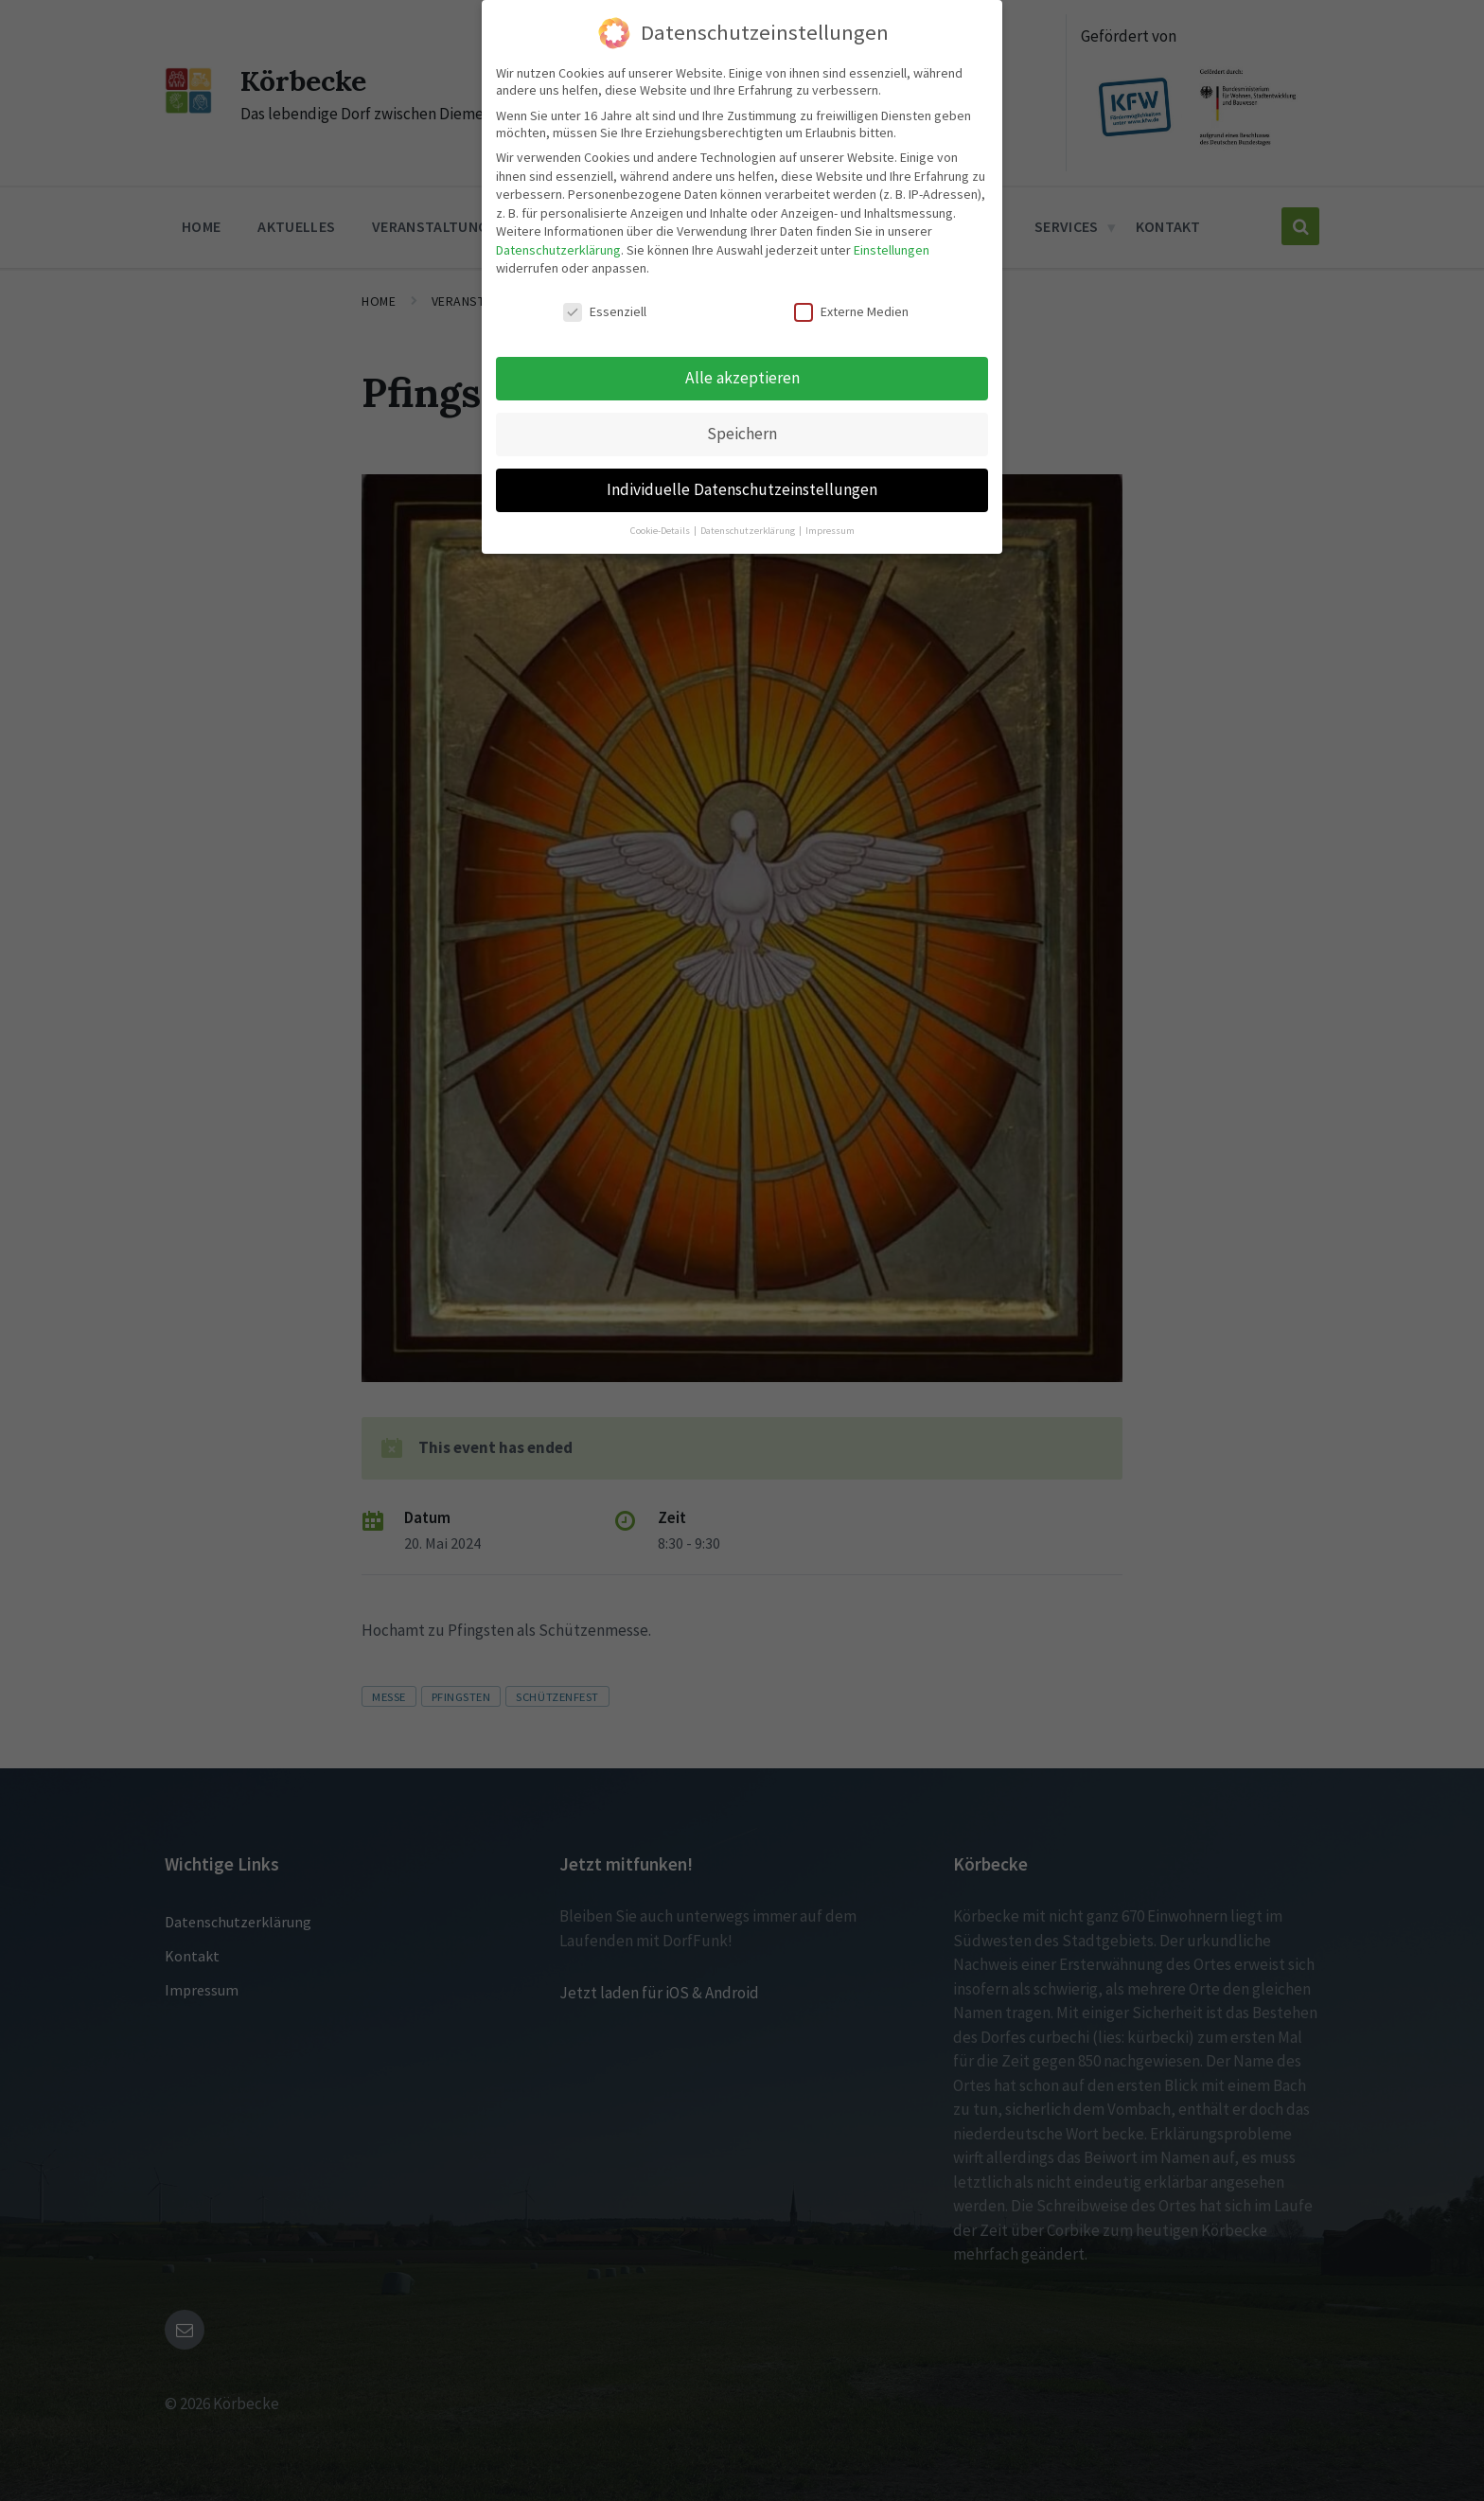 The height and width of the screenshot is (2501, 1484). Describe the element at coordinates (851, 307) in the screenshot. I see `Externe Medien` at that location.